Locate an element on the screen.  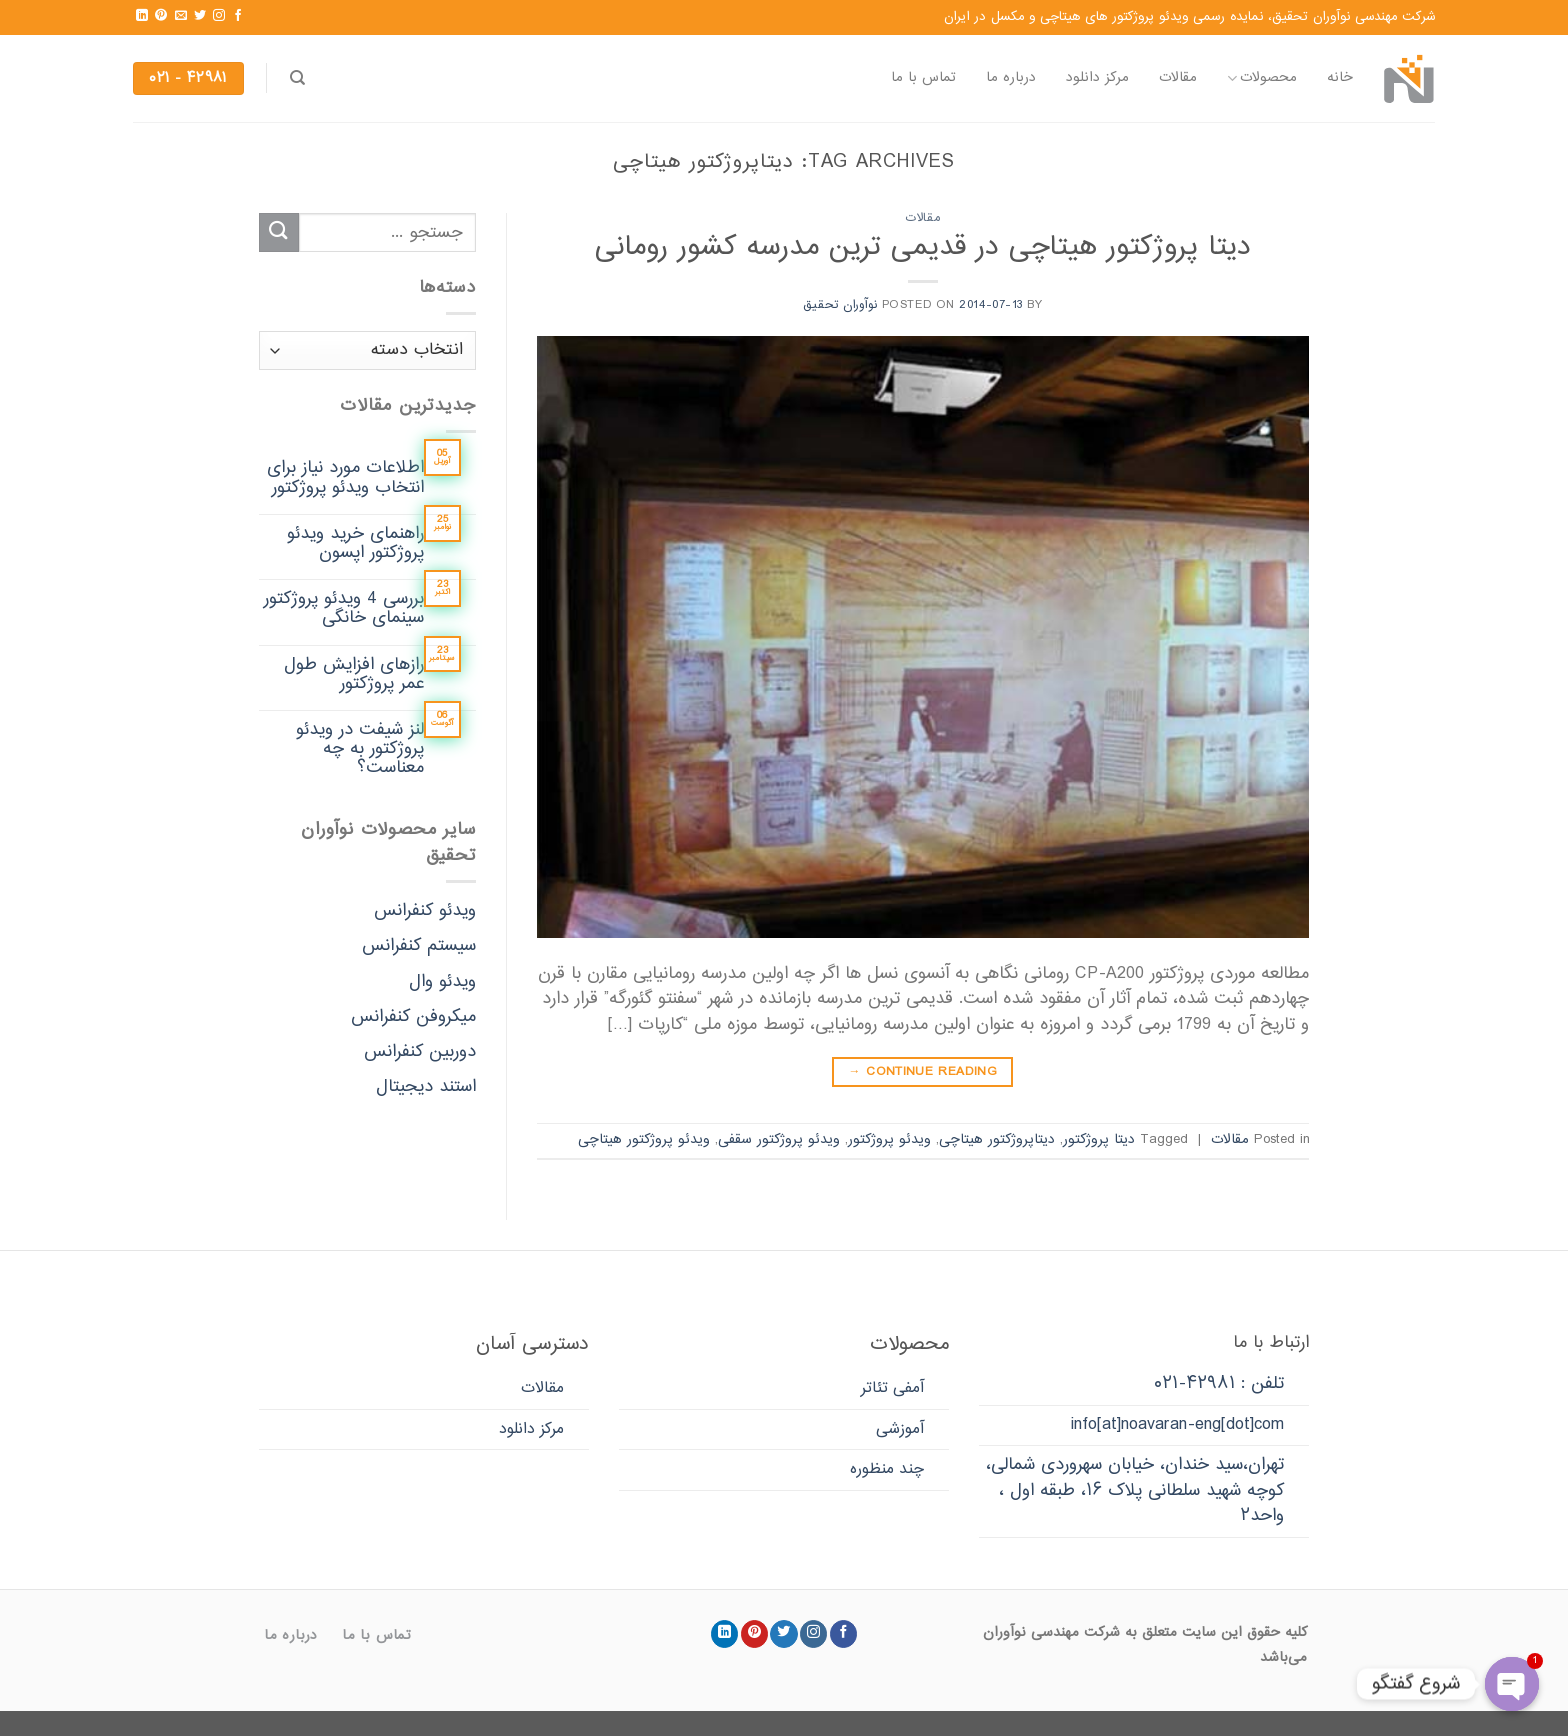
تهران،سید خندان، خیابان سهروردی شمالی، کوچه شهید سلطانی پلاک ۱۶، طبقه اول ، واحد۲ is located at coordinates (1135, 1490).